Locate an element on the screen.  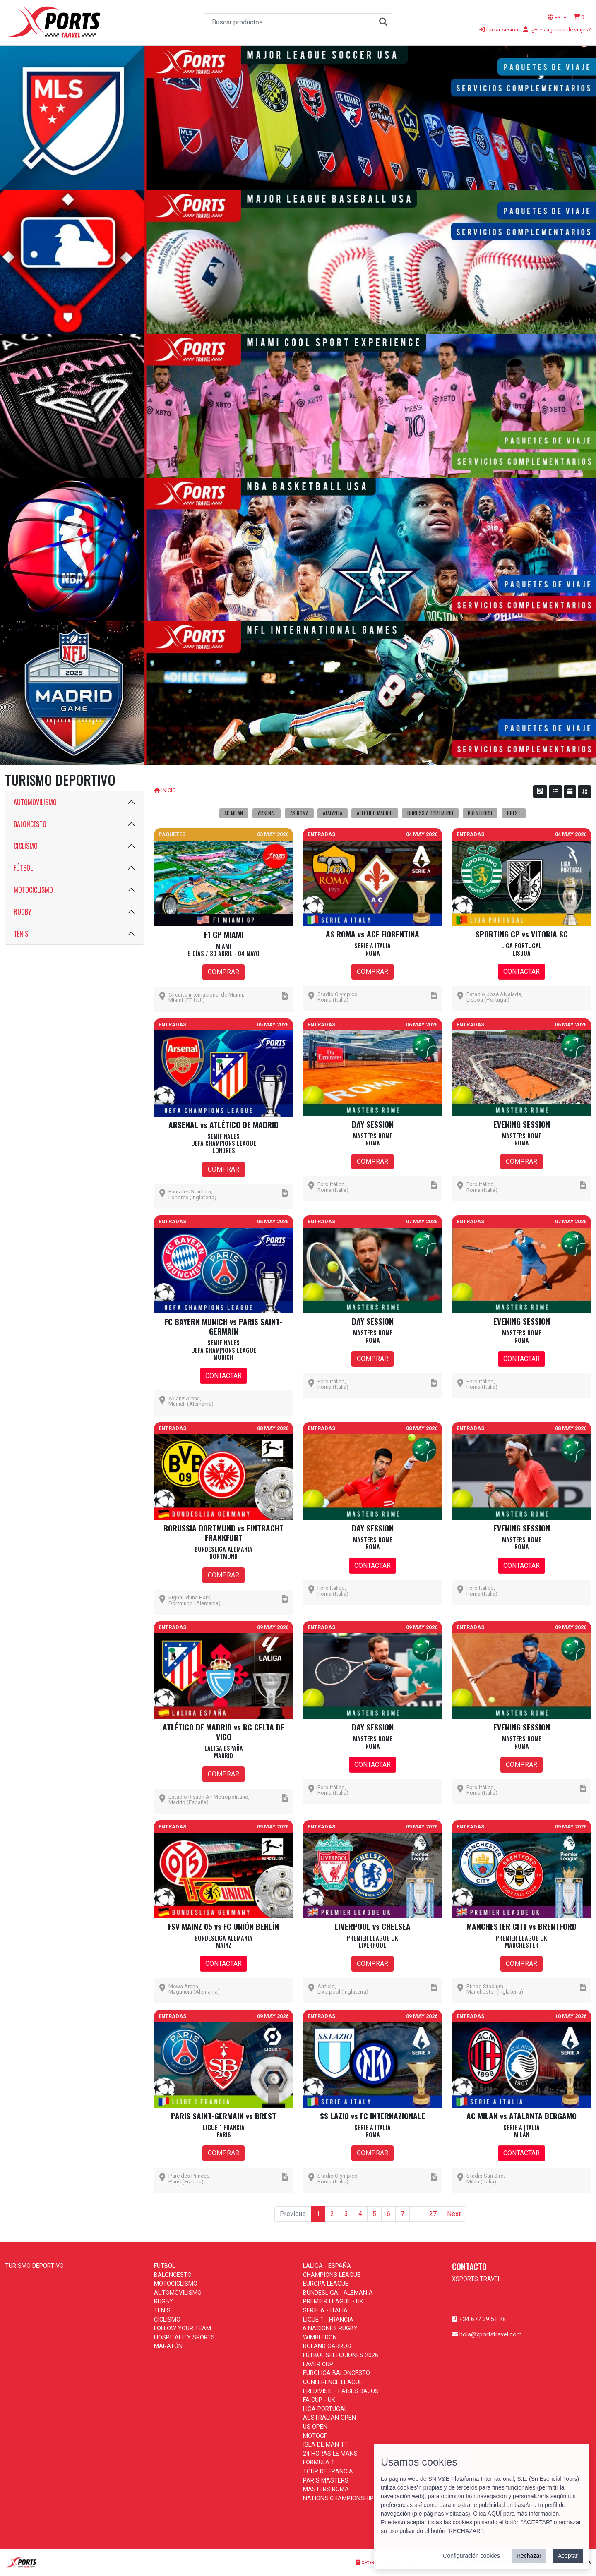
PARIS MASTERS is located at coordinates (325, 2480).